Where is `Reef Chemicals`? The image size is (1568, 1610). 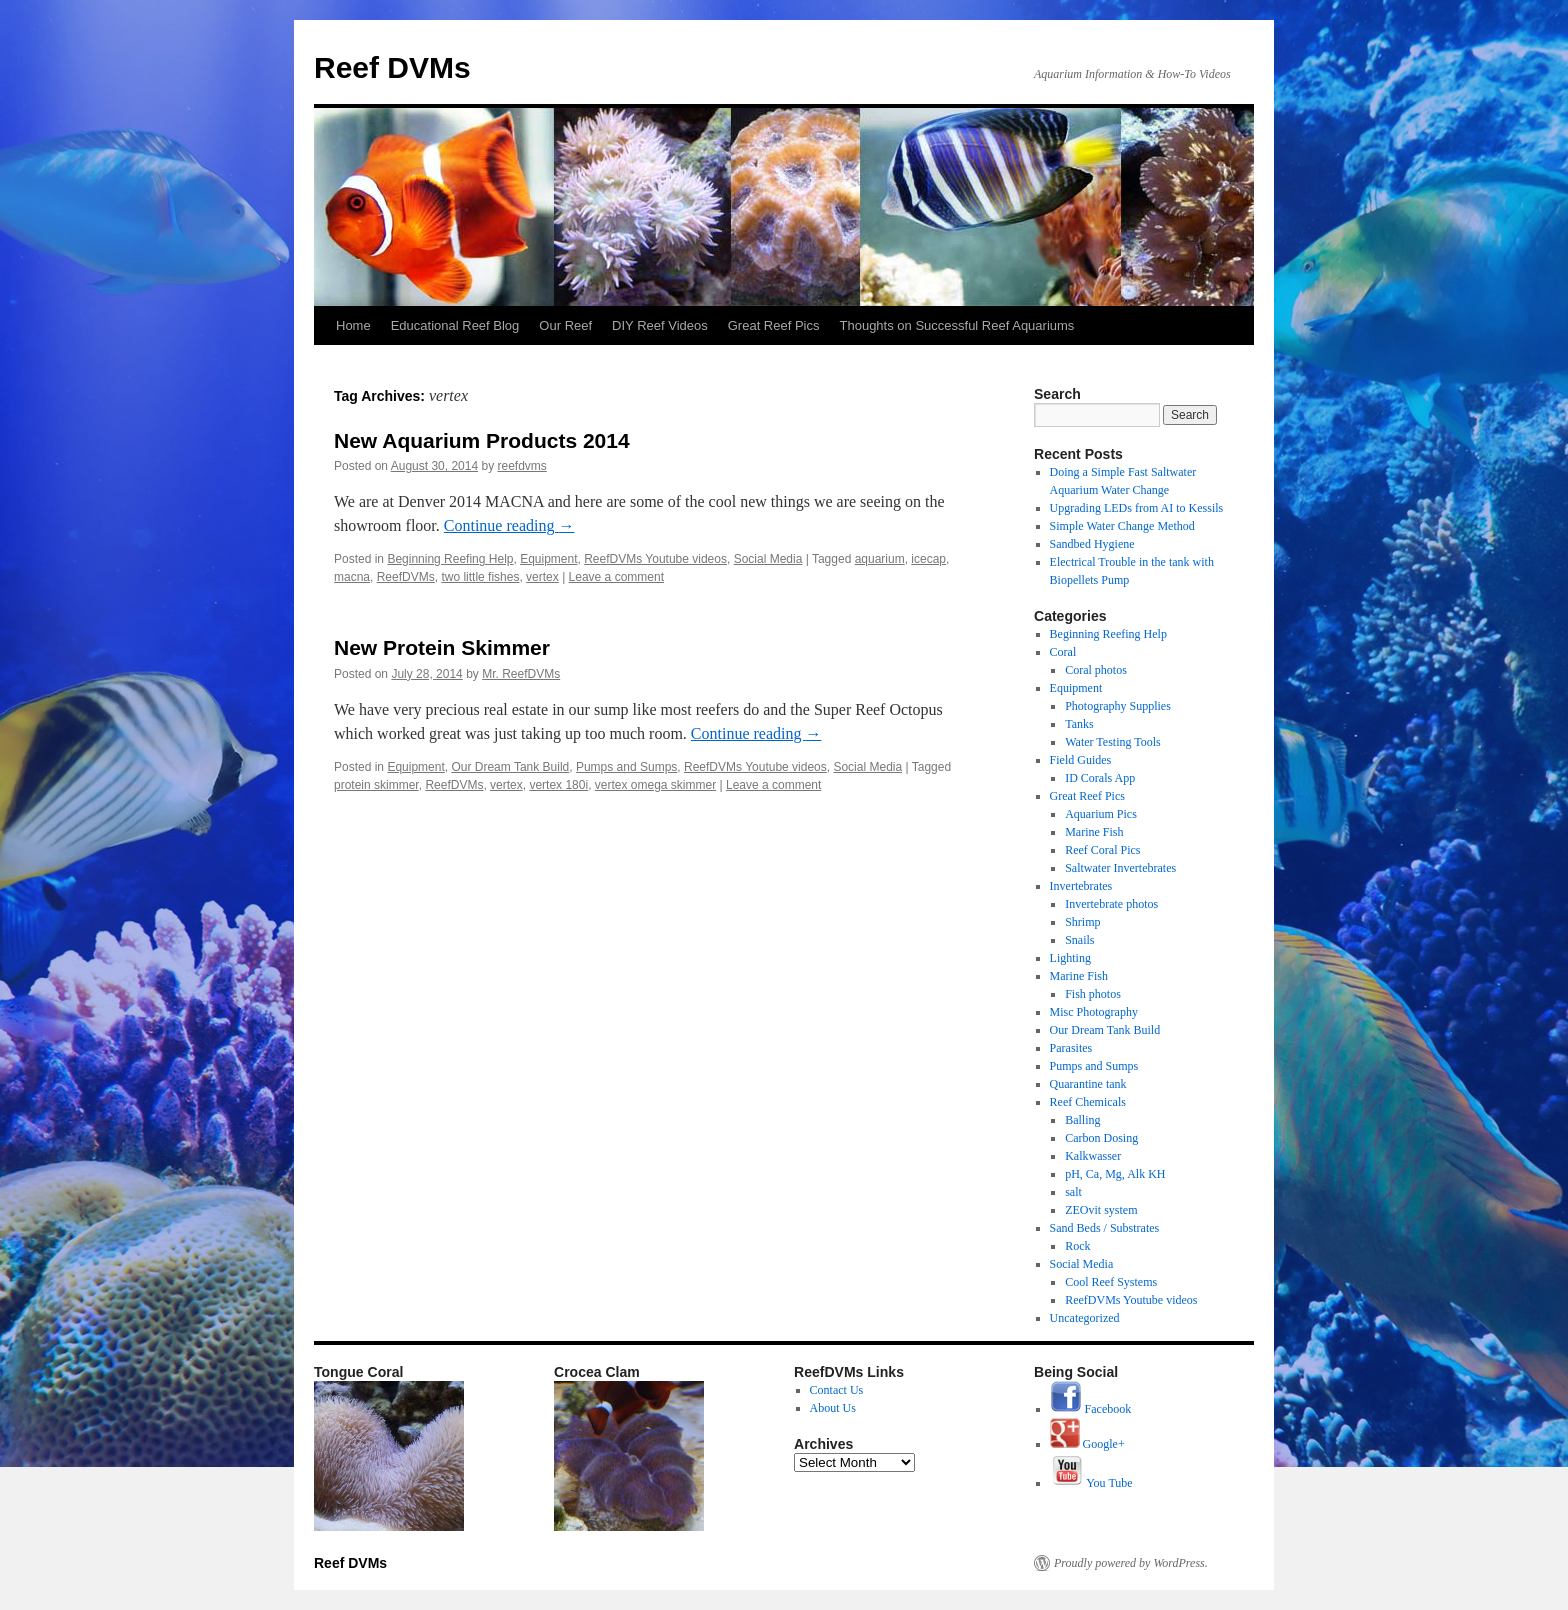 Reef Chemicals is located at coordinates (1088, 1102).